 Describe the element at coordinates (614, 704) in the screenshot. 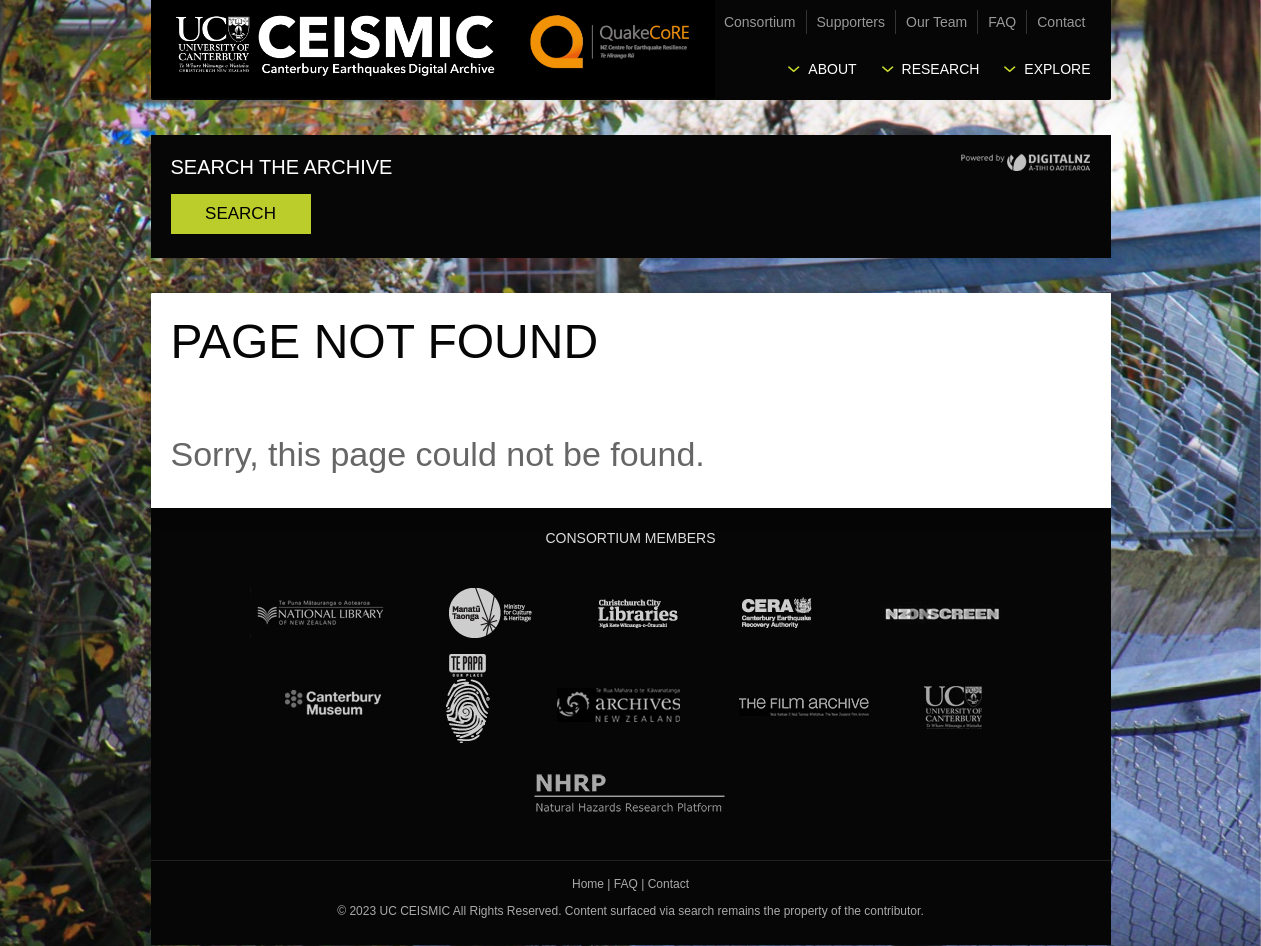

I see `Archives New Zealand` at that location.